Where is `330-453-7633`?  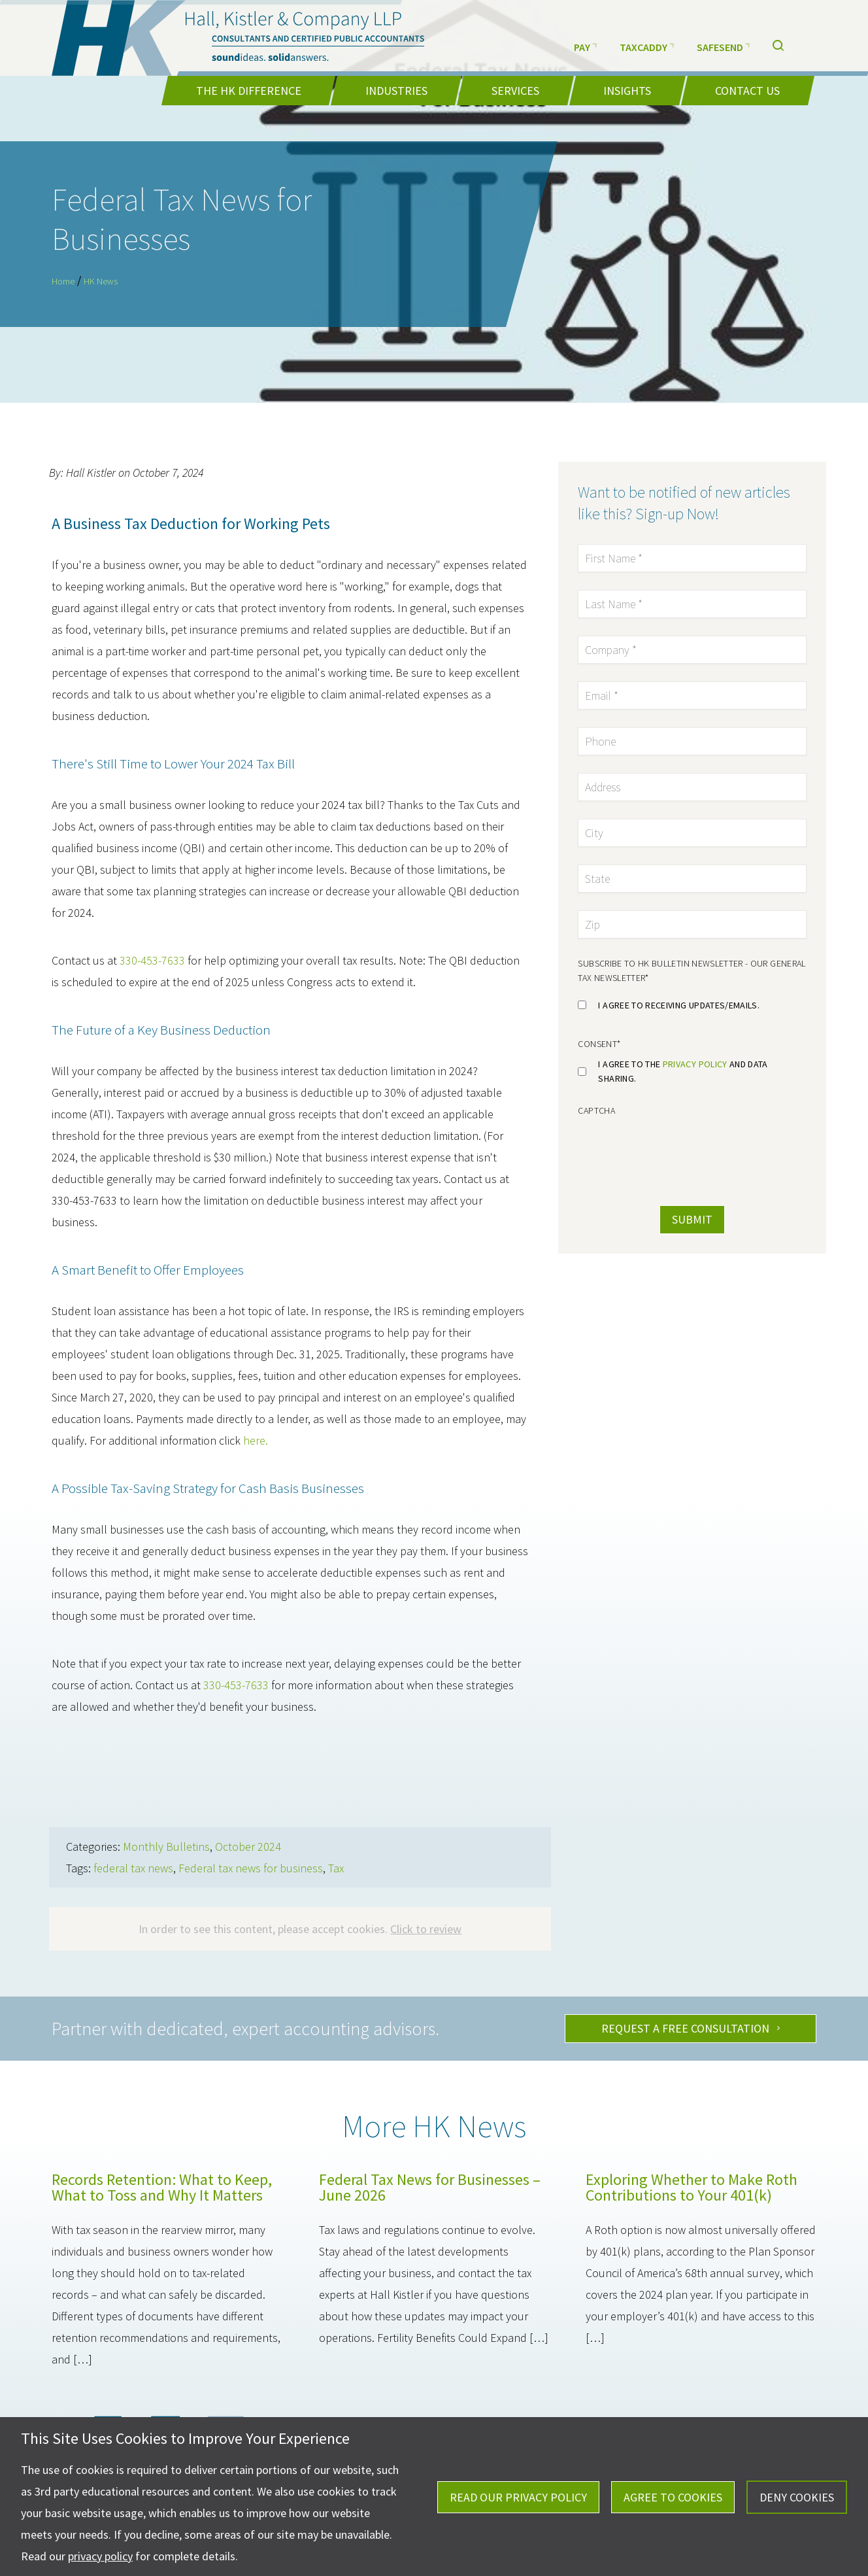 330-453-7633 is located at coordinates (152, 960).